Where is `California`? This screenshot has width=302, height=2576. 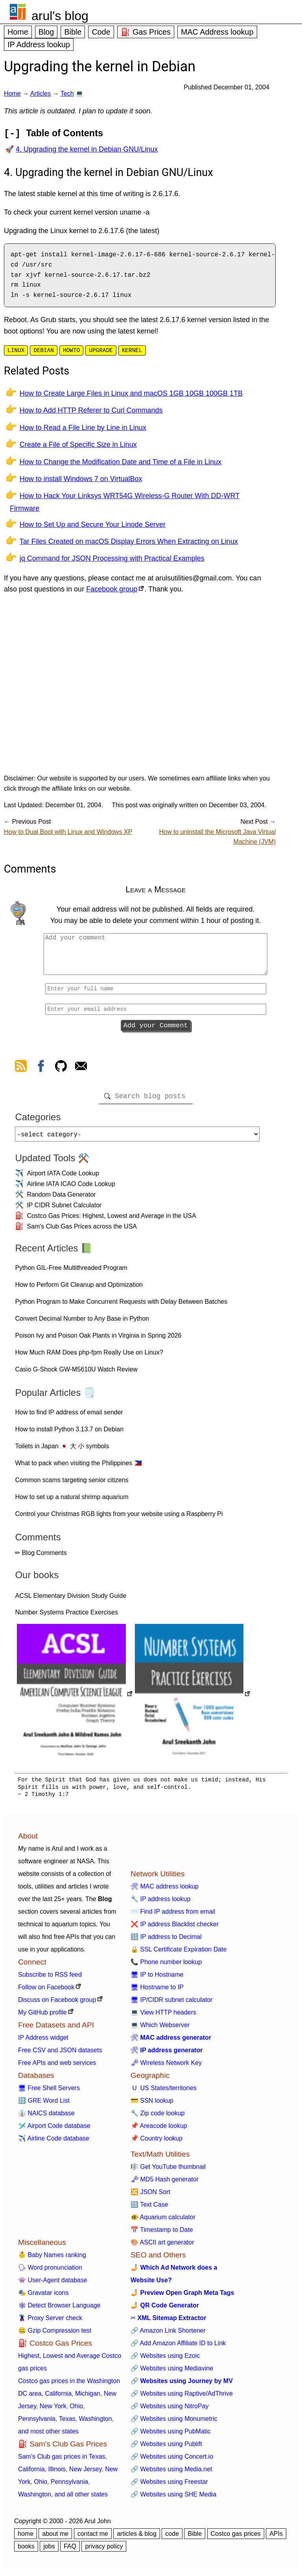
California is located at coordinates (58, 2400).